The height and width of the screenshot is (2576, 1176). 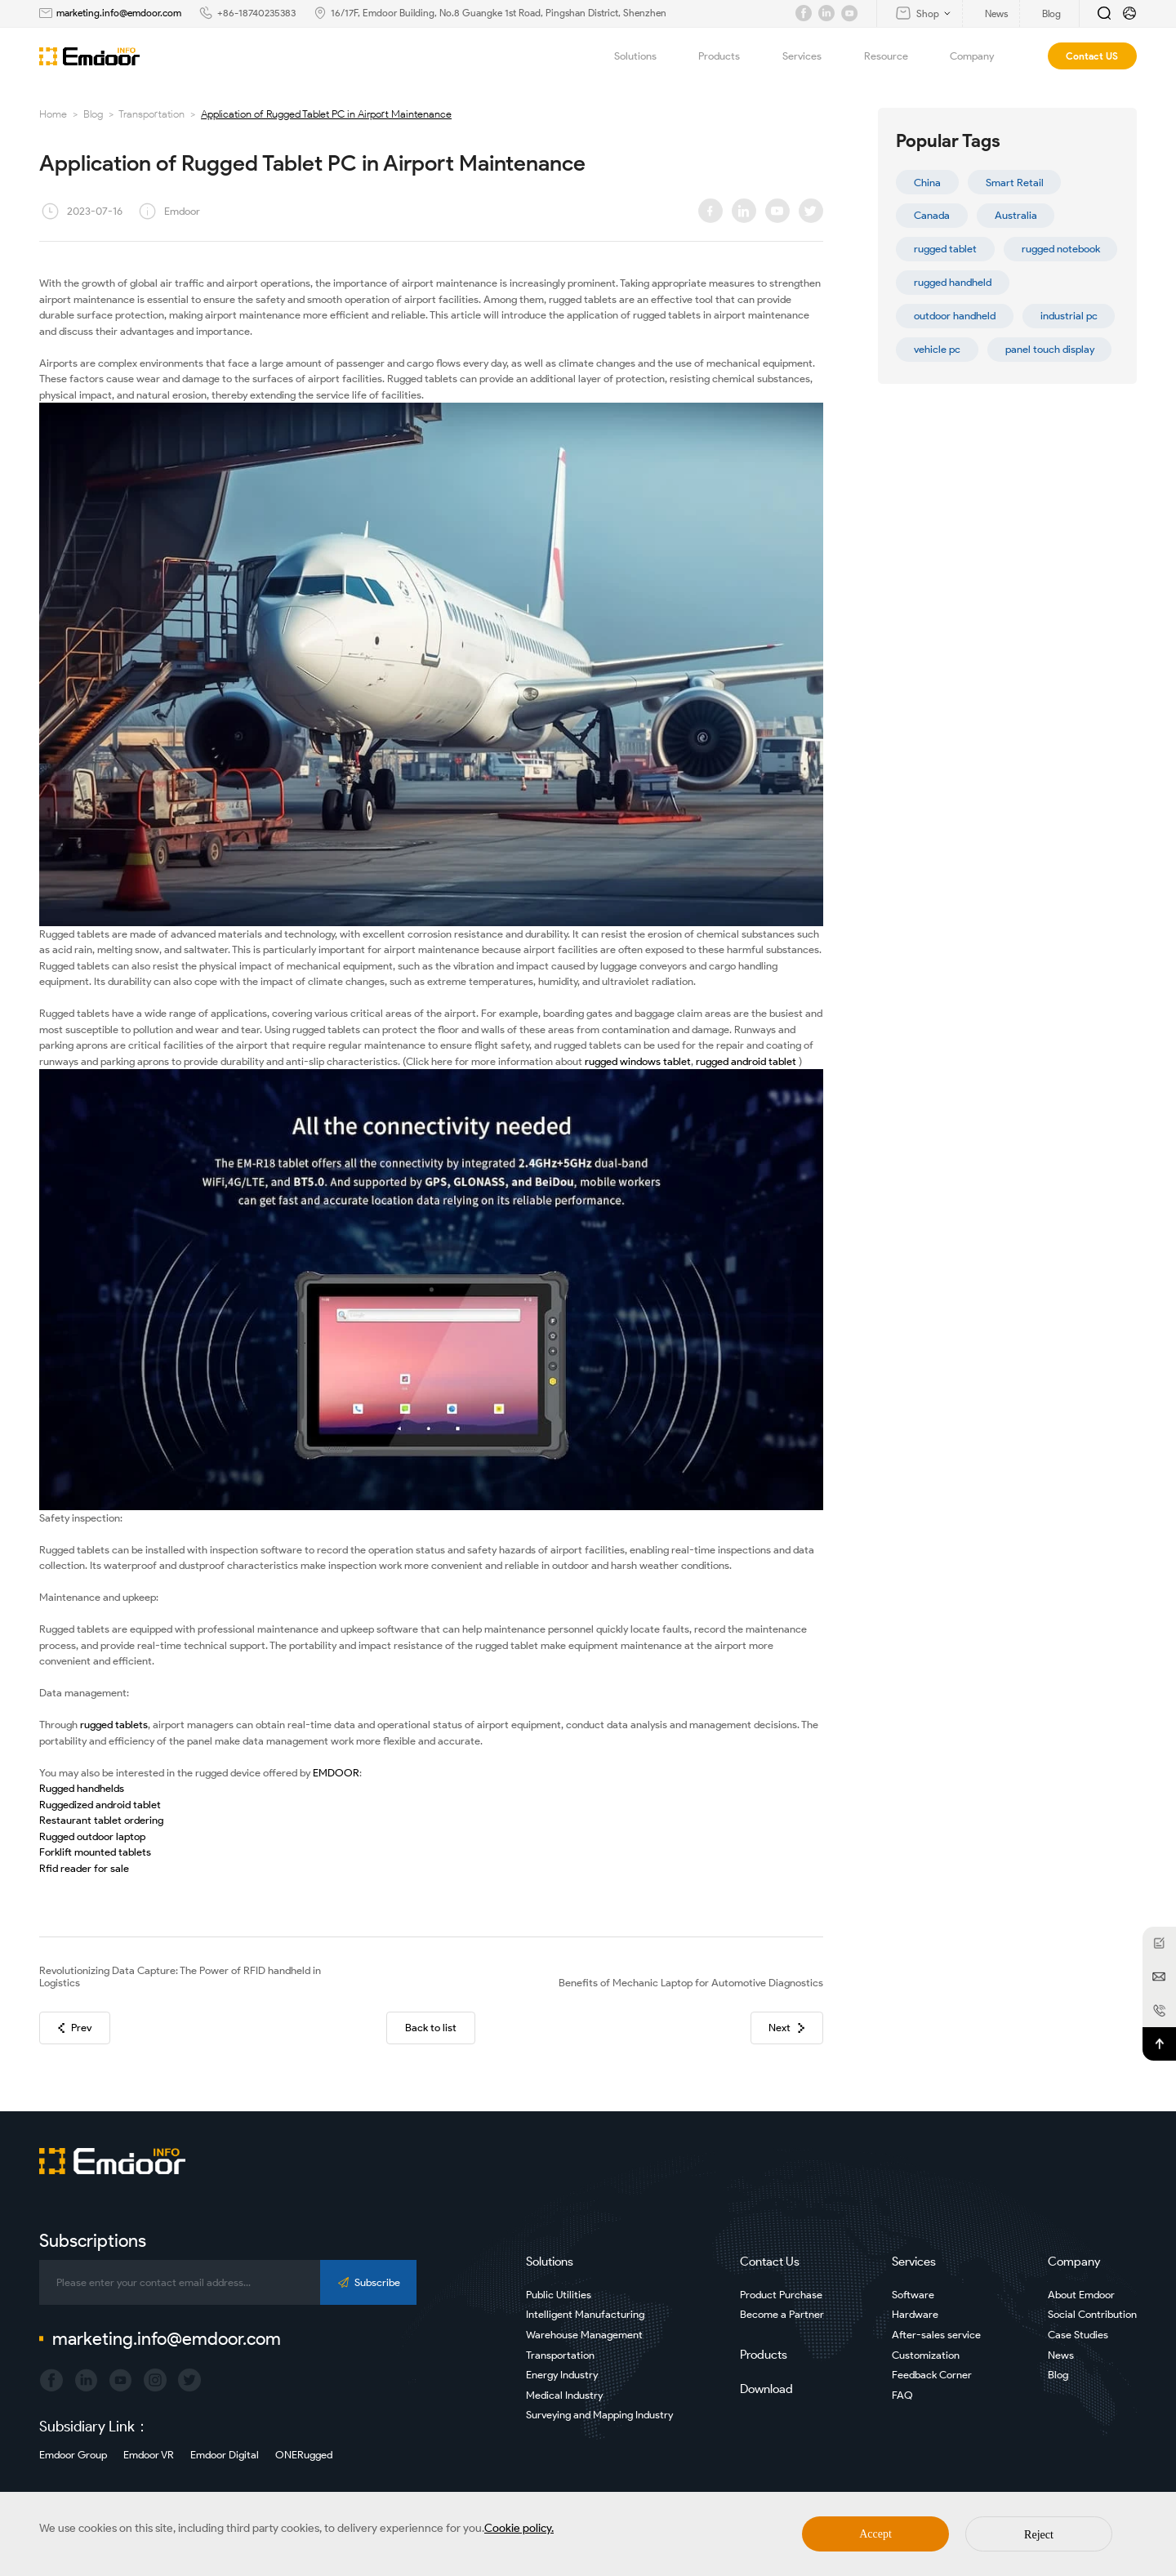 I want to click on Company, so click(x=981, y=56).